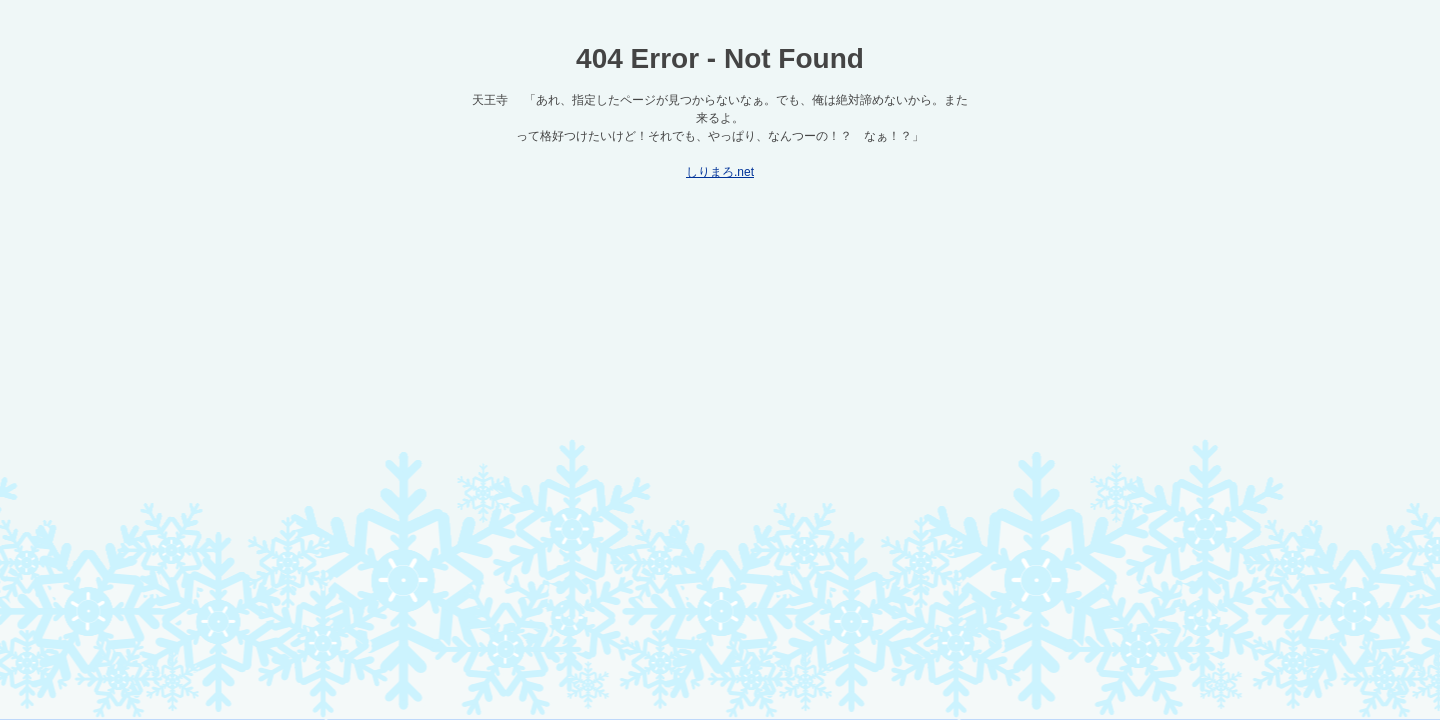 This screenshot has width=1440, height=720. Describe the element at coordinates (720, 172) in the screenshot. I see `しりまろ.net` at that location.